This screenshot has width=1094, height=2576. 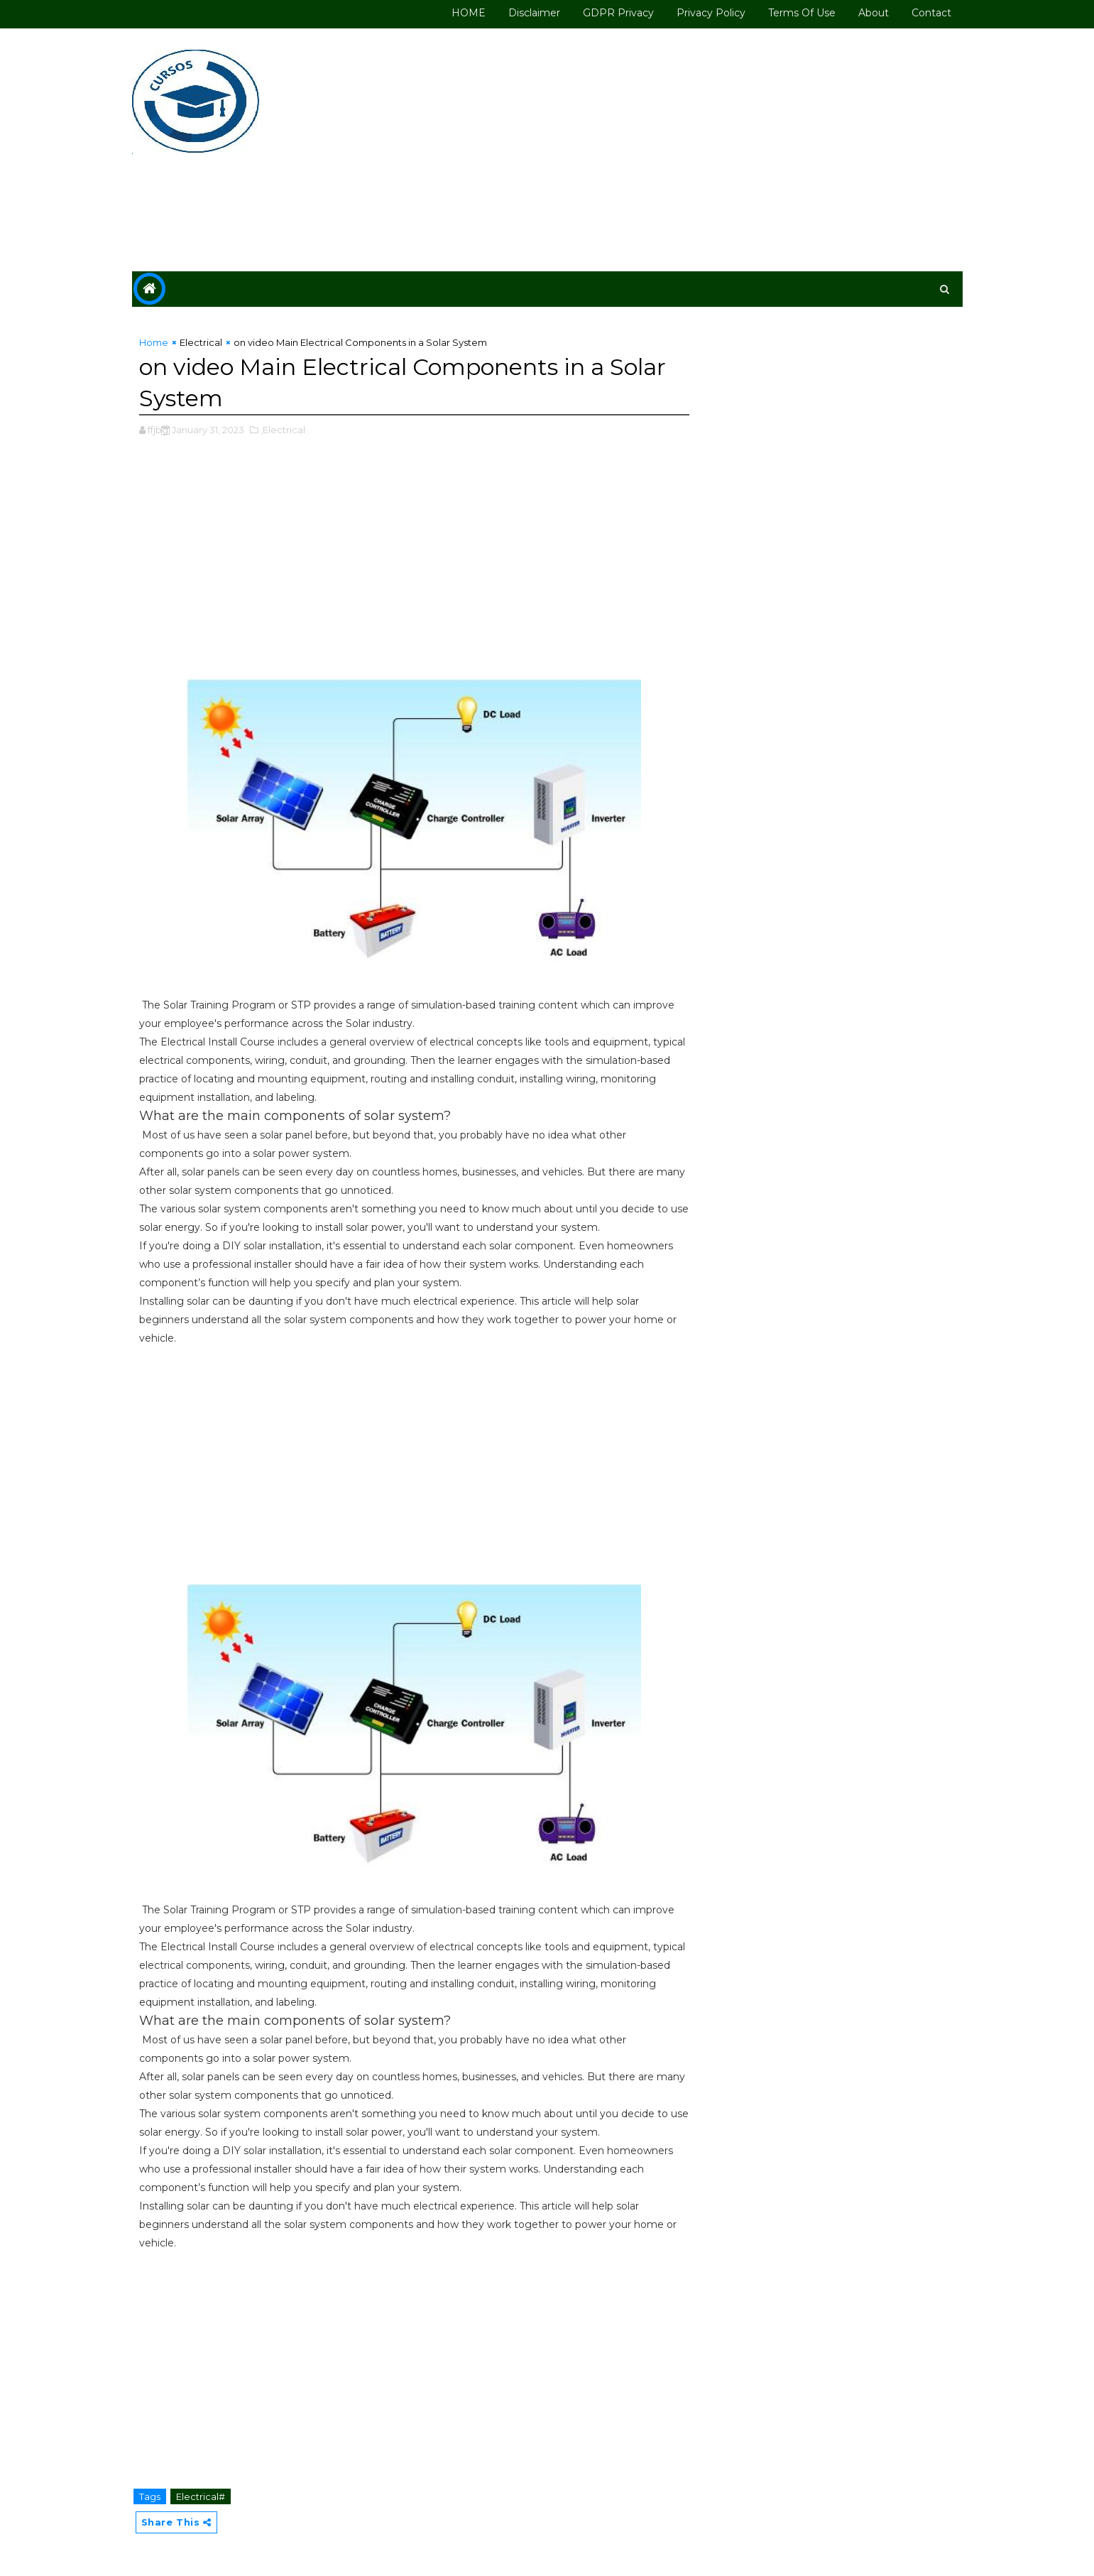 I want to click on ,Electrical, so click(x=283, y=429).